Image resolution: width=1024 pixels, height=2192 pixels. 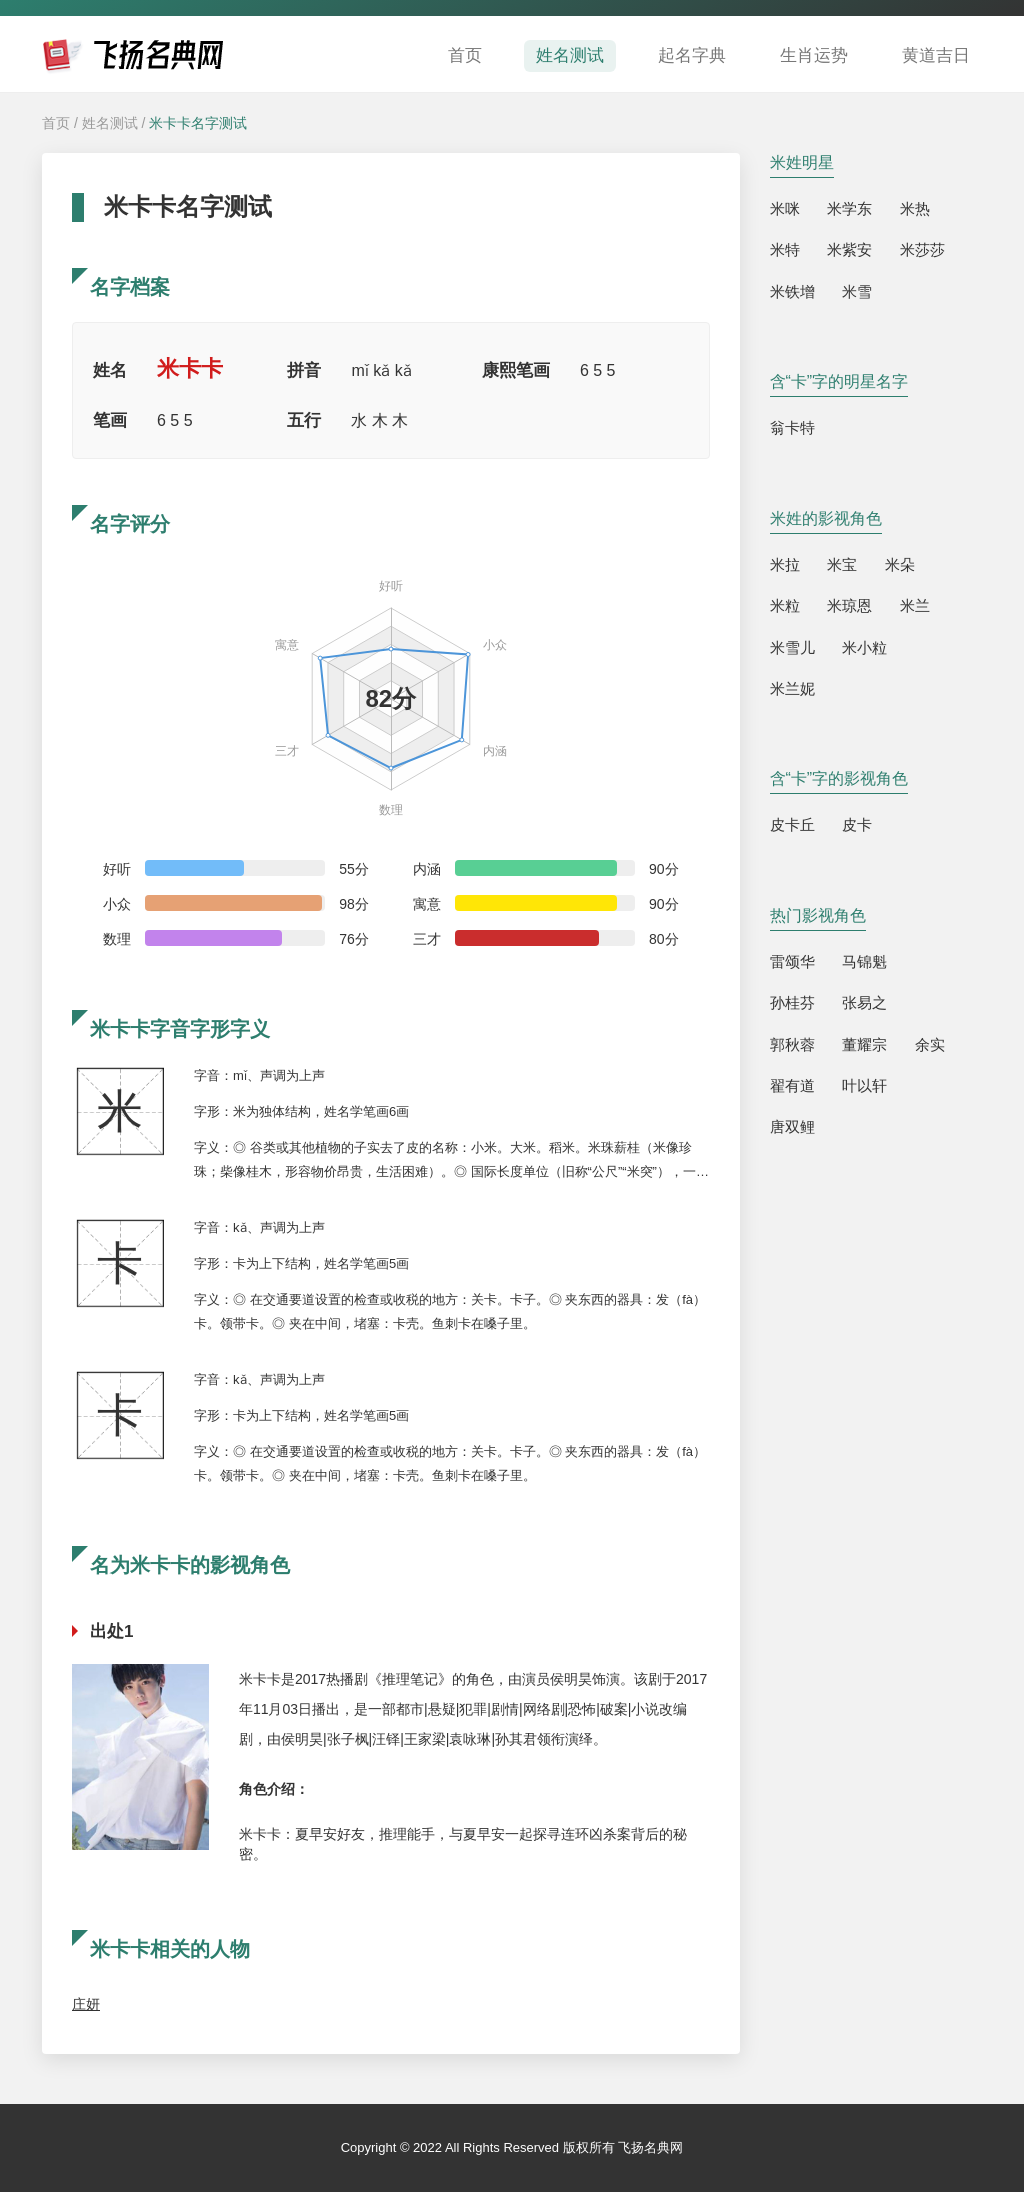 I want to click on 唐双鲤, so click(x=792, y=1126).